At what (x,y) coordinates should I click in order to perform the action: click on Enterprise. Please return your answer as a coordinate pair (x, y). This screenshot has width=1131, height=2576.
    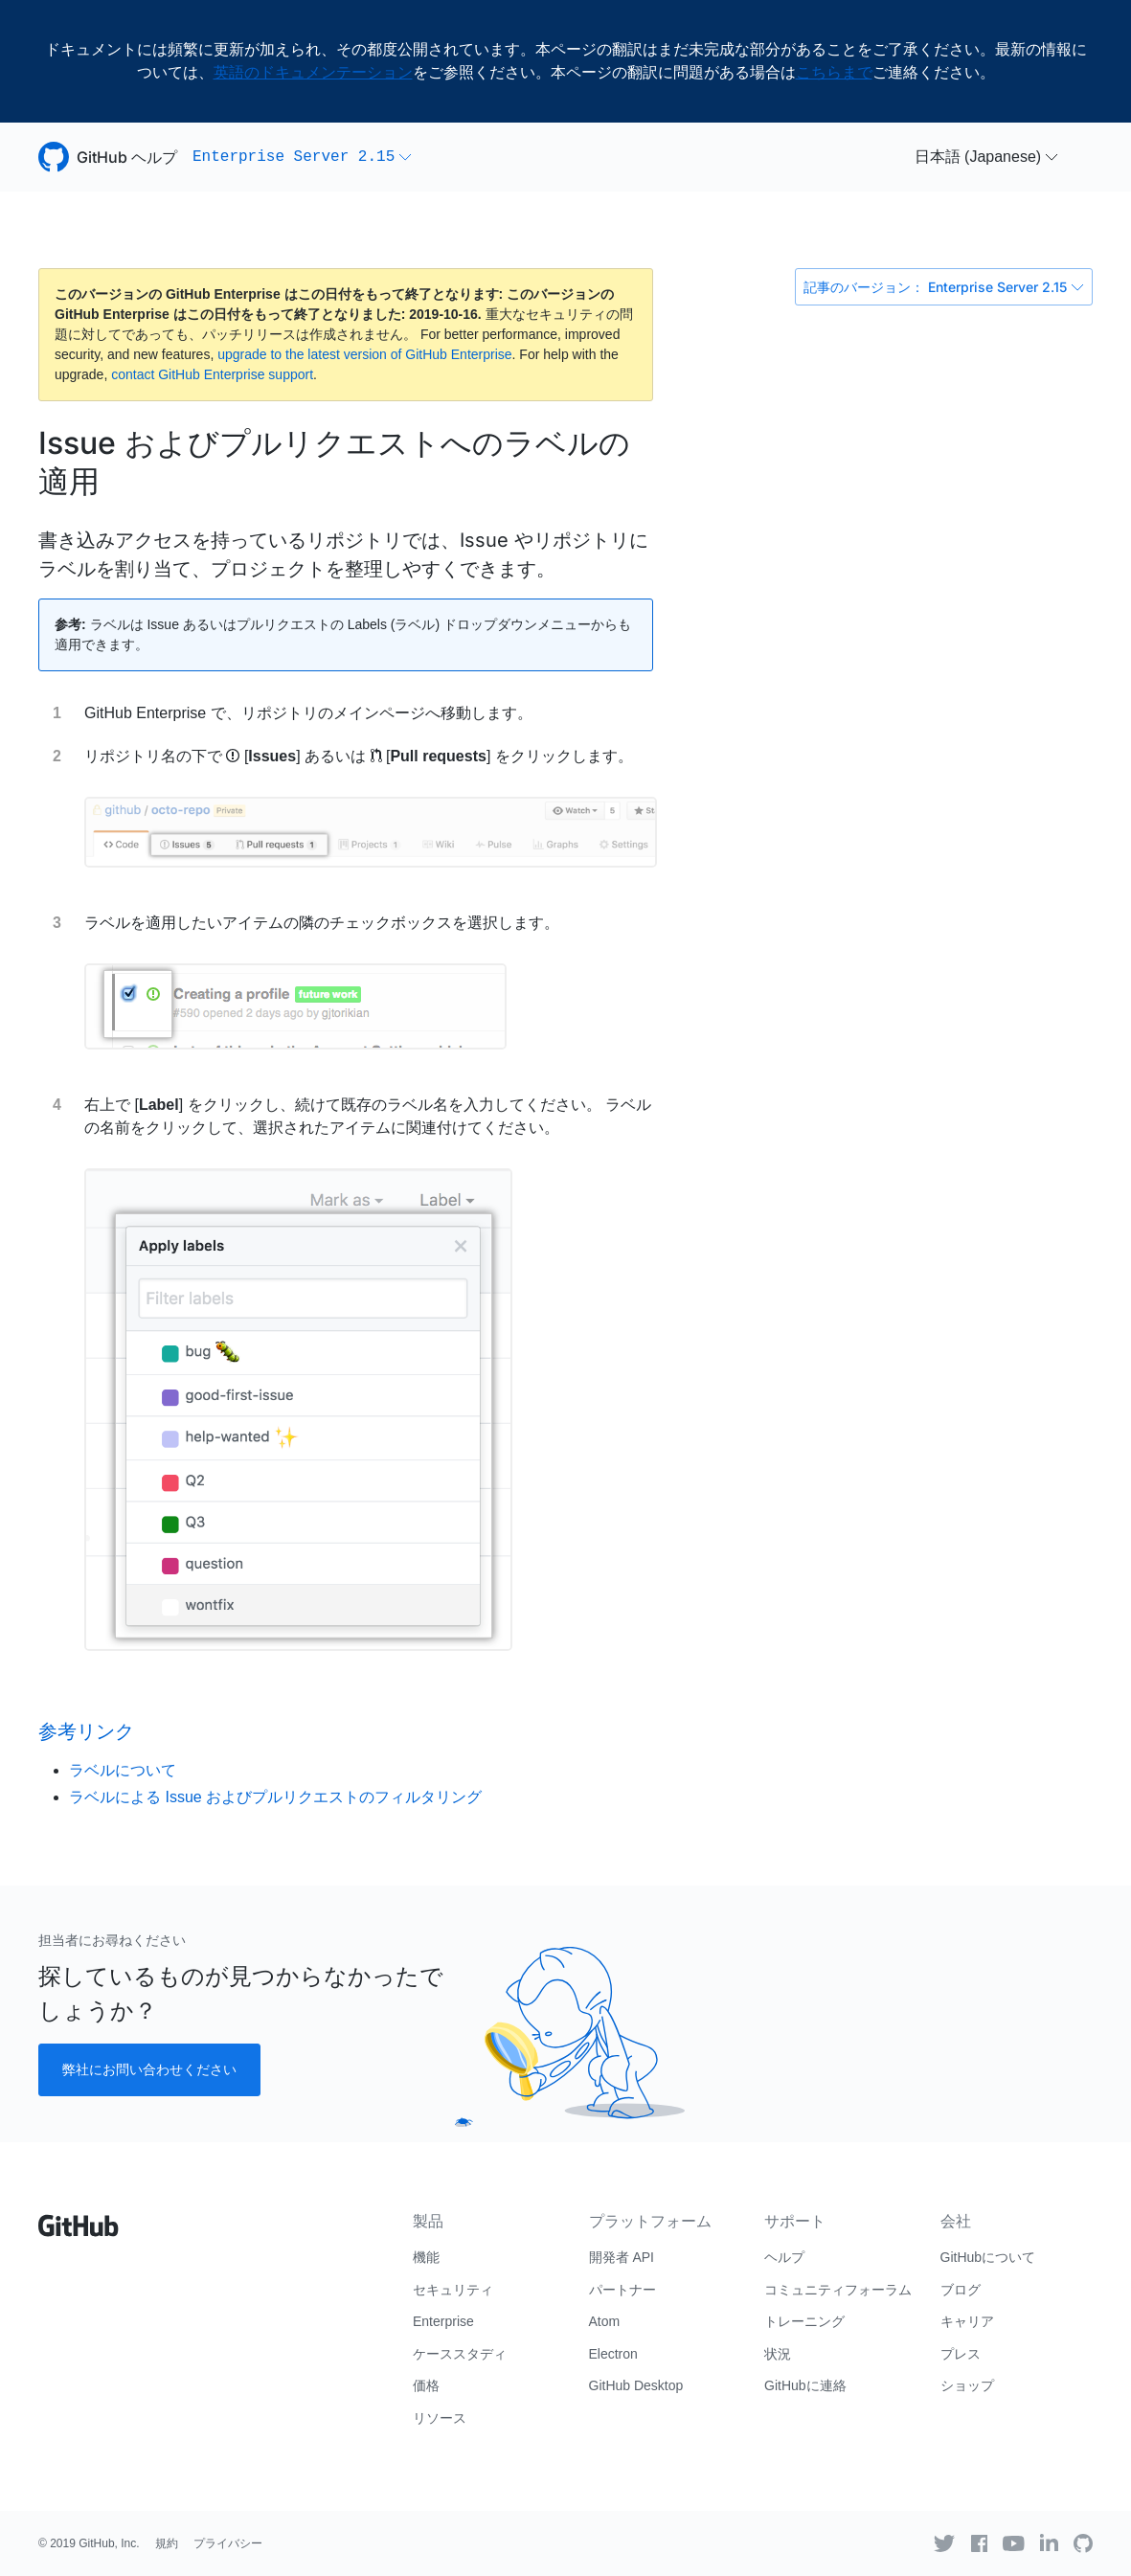
    Looking at the image, I should click on (443, 2321).